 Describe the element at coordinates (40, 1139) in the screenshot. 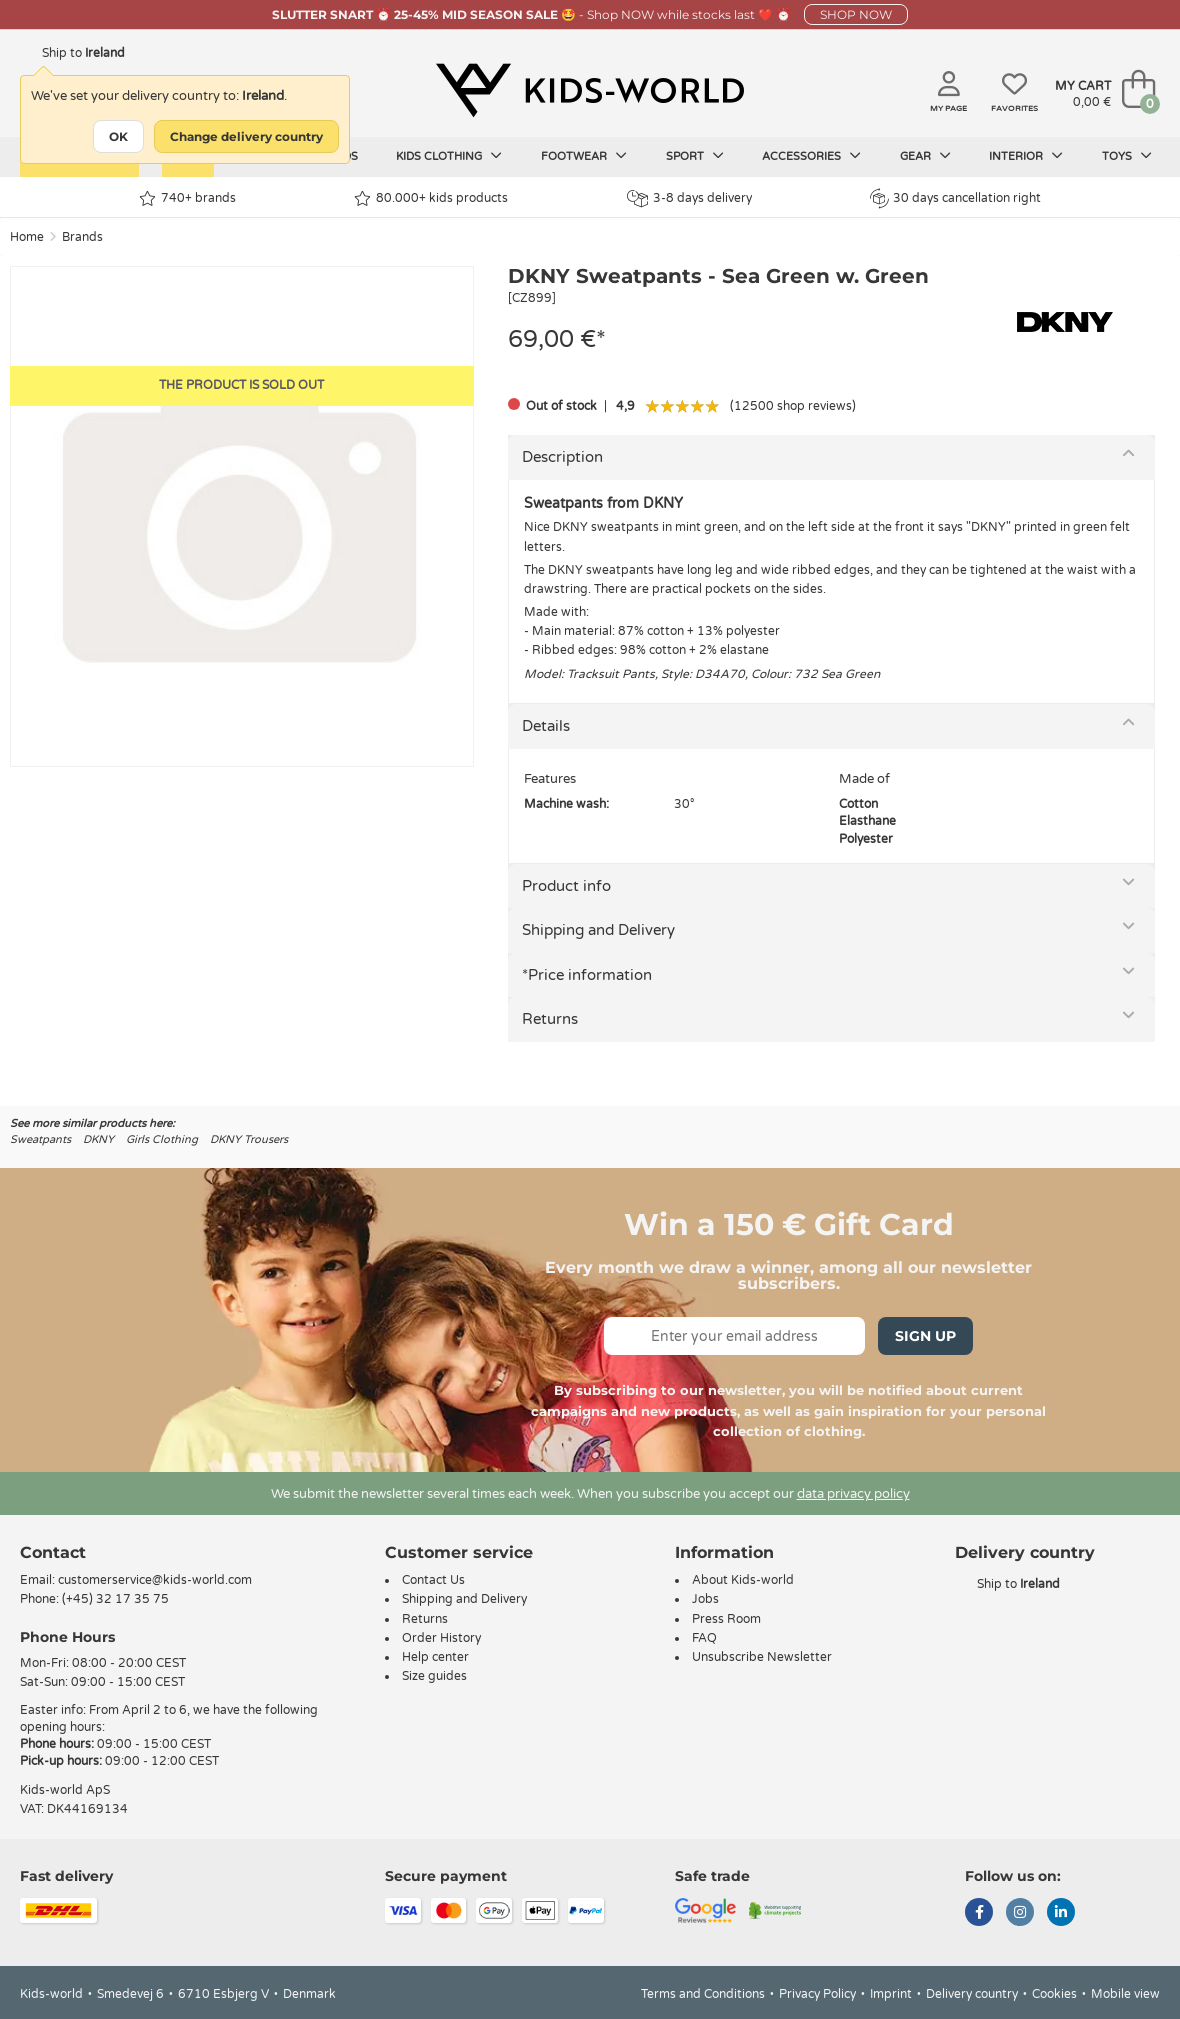

I see `Sweatpants` at that location.